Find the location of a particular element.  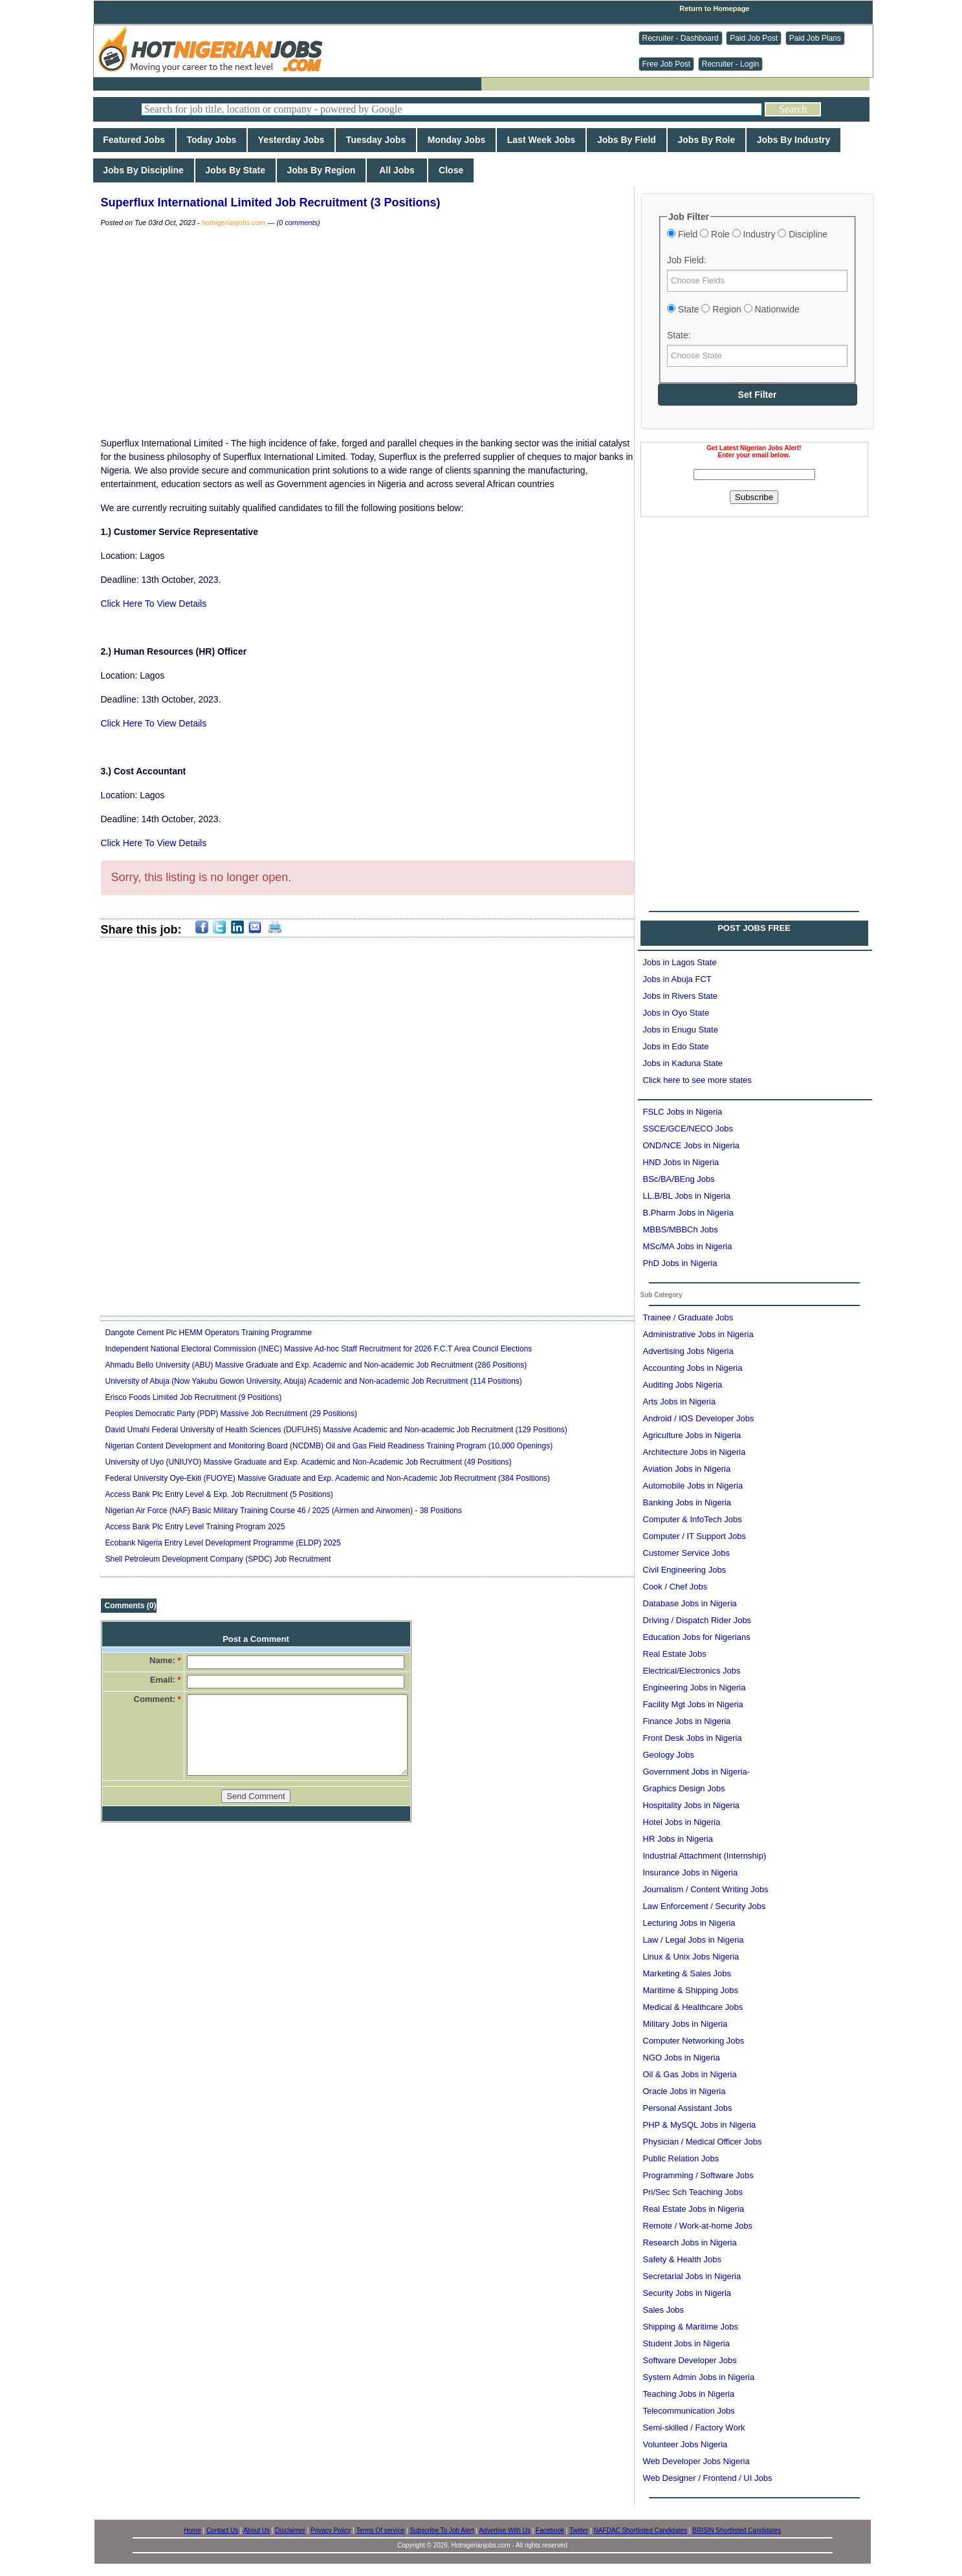

Last Week Jobs is located at coordinates (541, 140).